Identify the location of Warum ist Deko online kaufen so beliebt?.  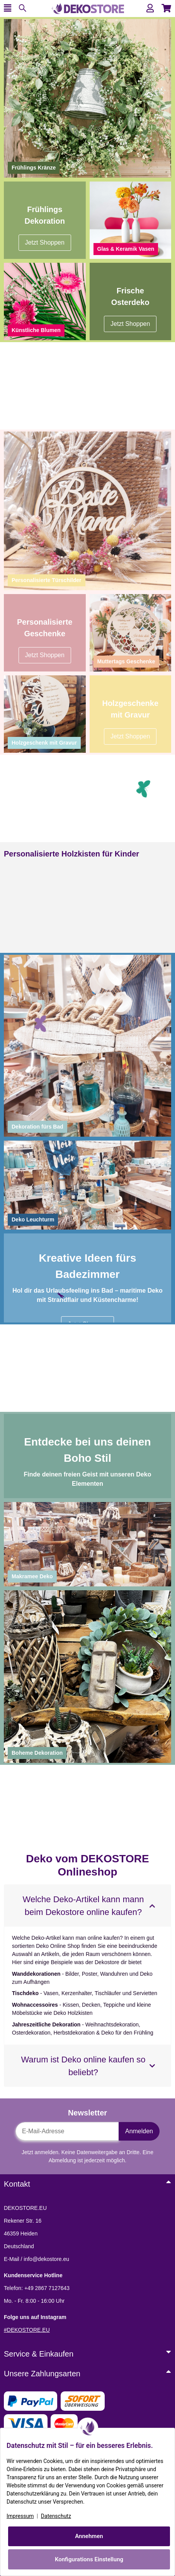
(83, 2066).